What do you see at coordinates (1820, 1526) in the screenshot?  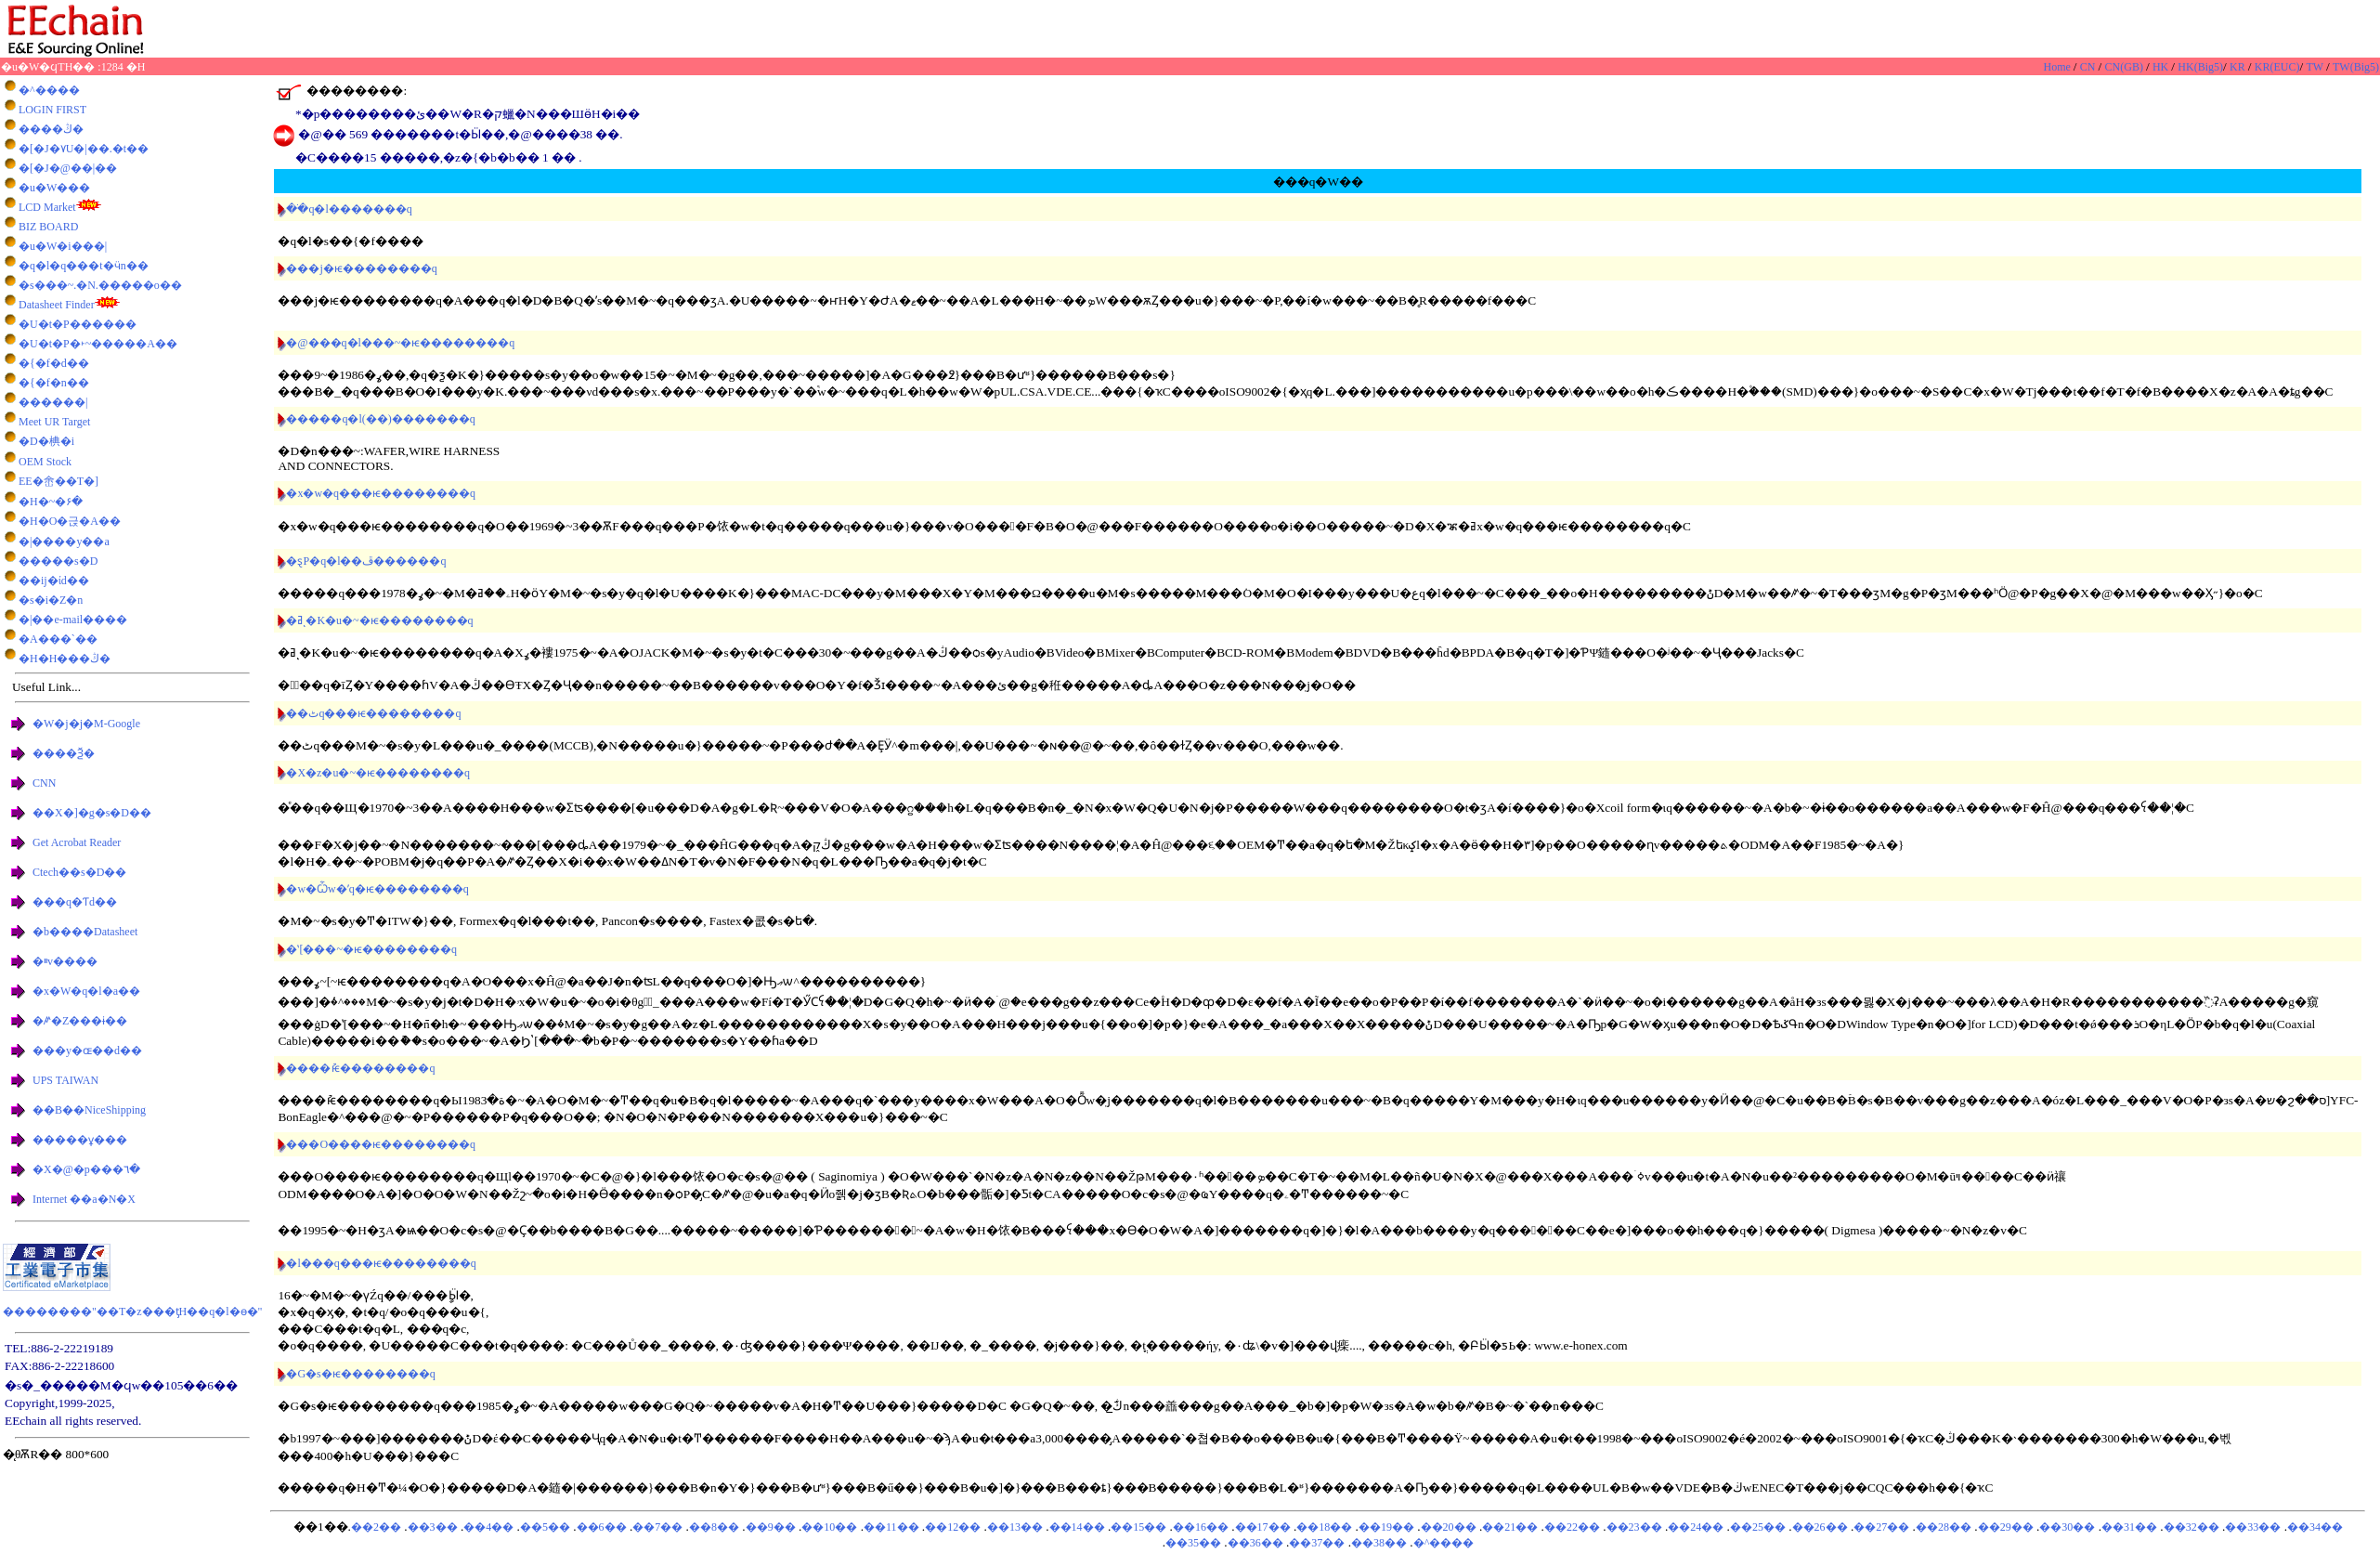 I see `��26��` at bounding box center [1820, 1526].